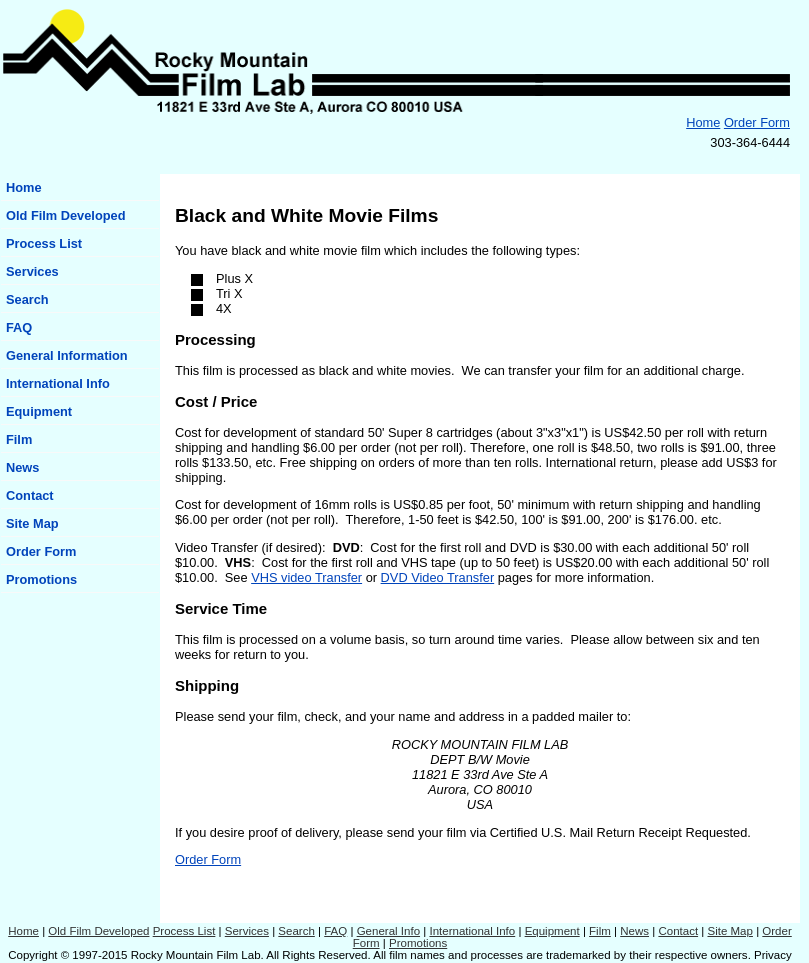 Image resolution: width=809 pixels, height=963 pixels. What do you see at coordinates (19, 327) in the screenshot?
I see `FAQ` at bounding box center [19, 327].